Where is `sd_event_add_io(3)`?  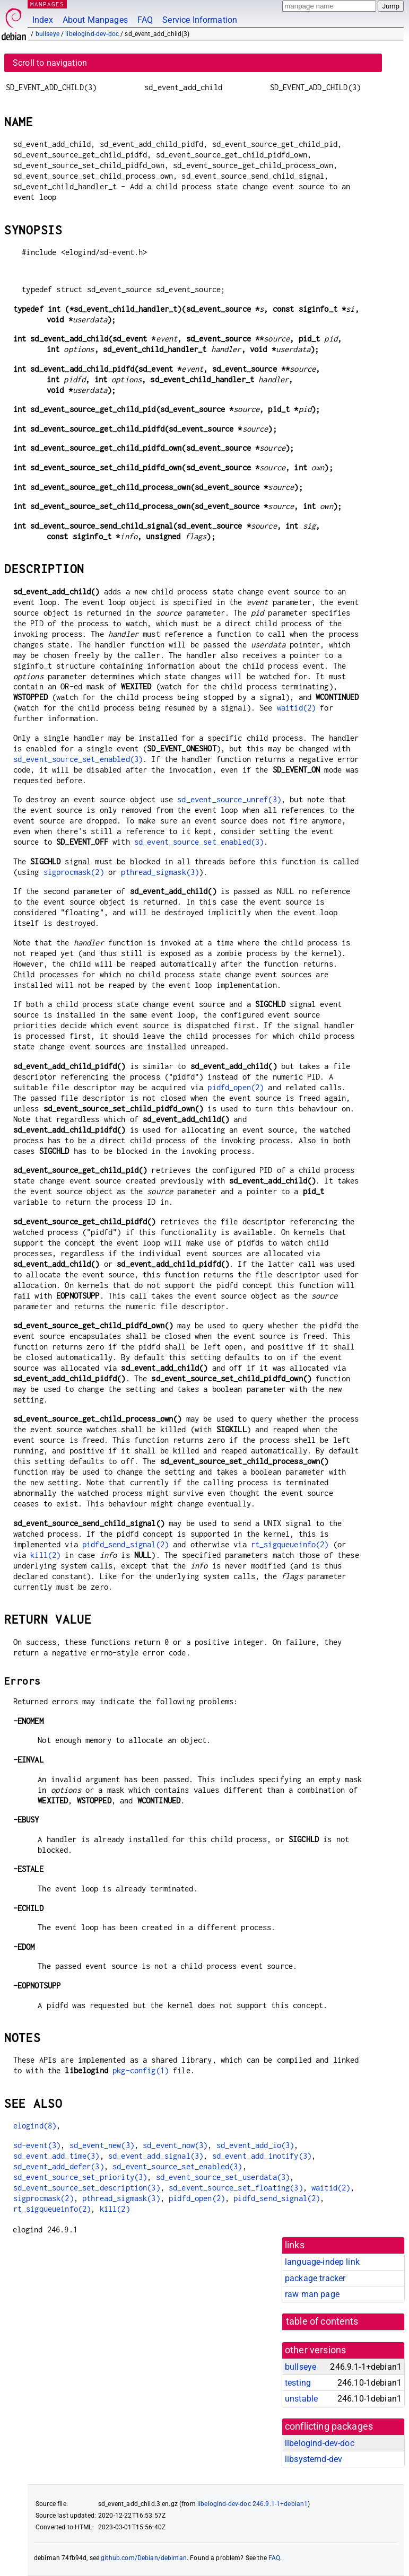 sd_event_add_io(3) is located at coordinates (255, 2145).